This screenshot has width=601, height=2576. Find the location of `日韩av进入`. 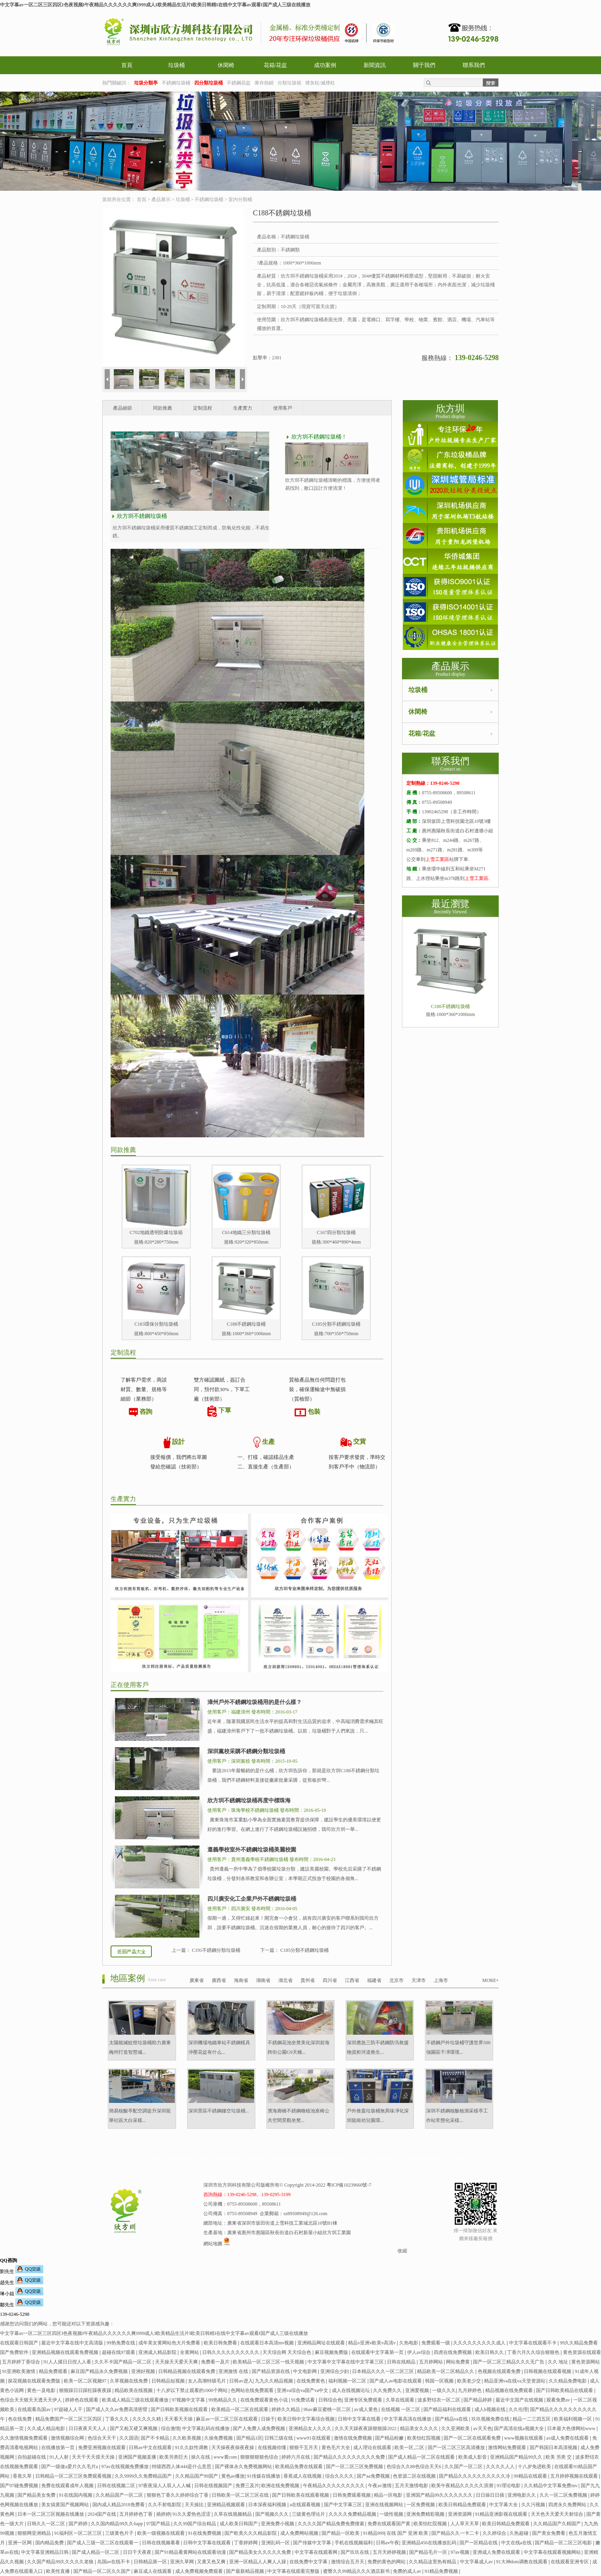

日韩av进入 is located at coordinates (241, 2381).